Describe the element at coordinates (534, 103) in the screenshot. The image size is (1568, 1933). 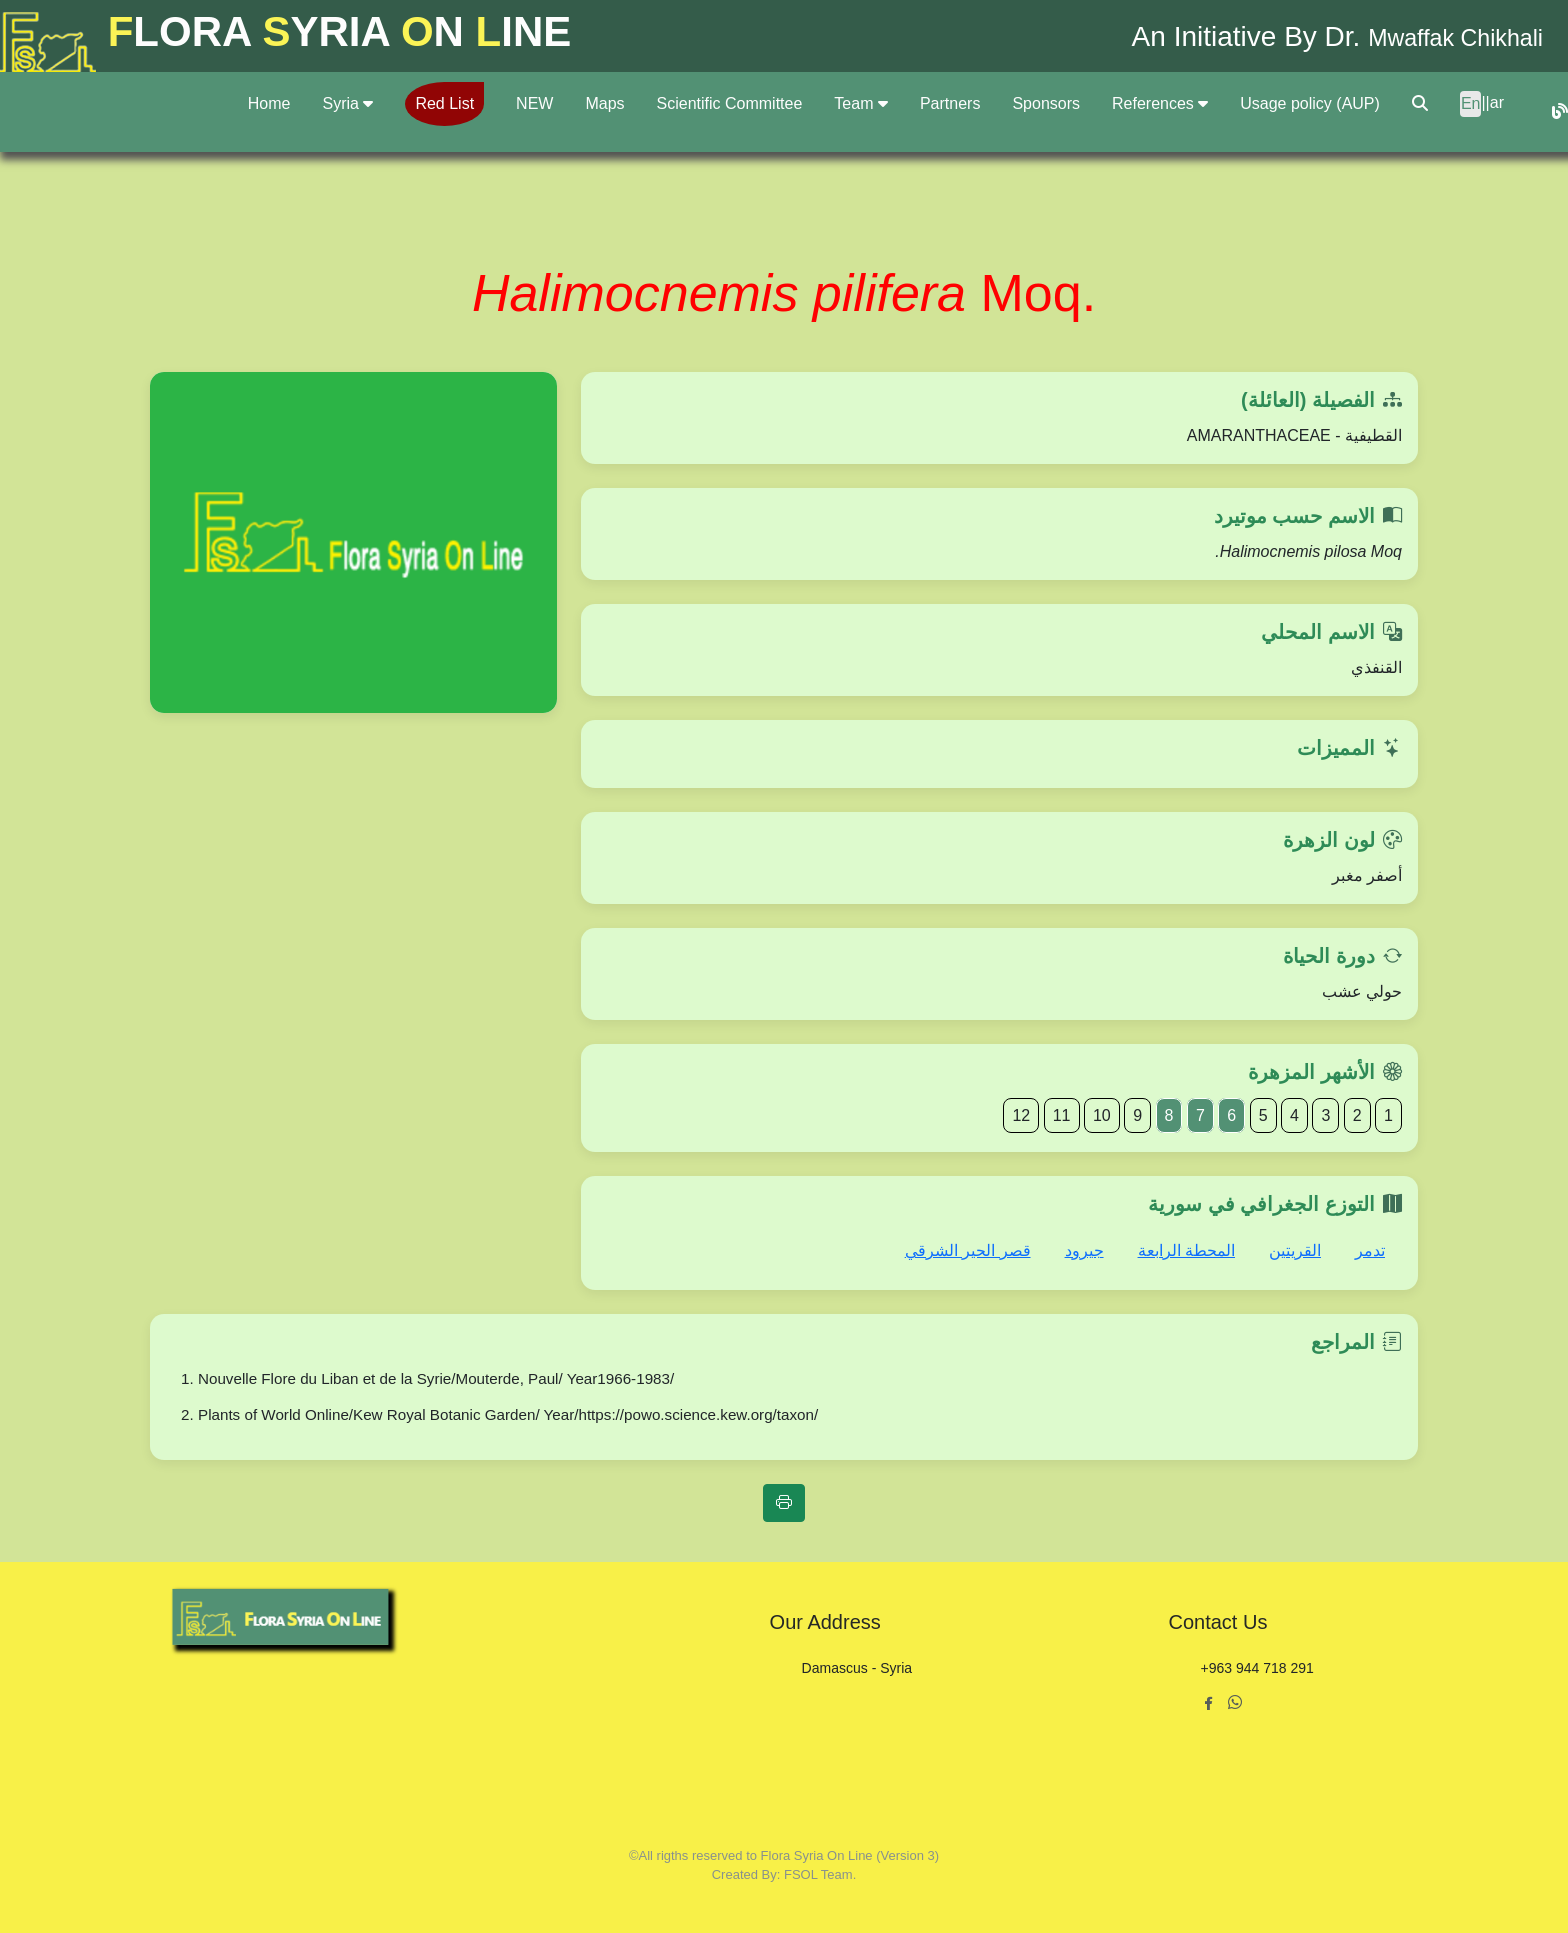
I see `NEW` at that location.